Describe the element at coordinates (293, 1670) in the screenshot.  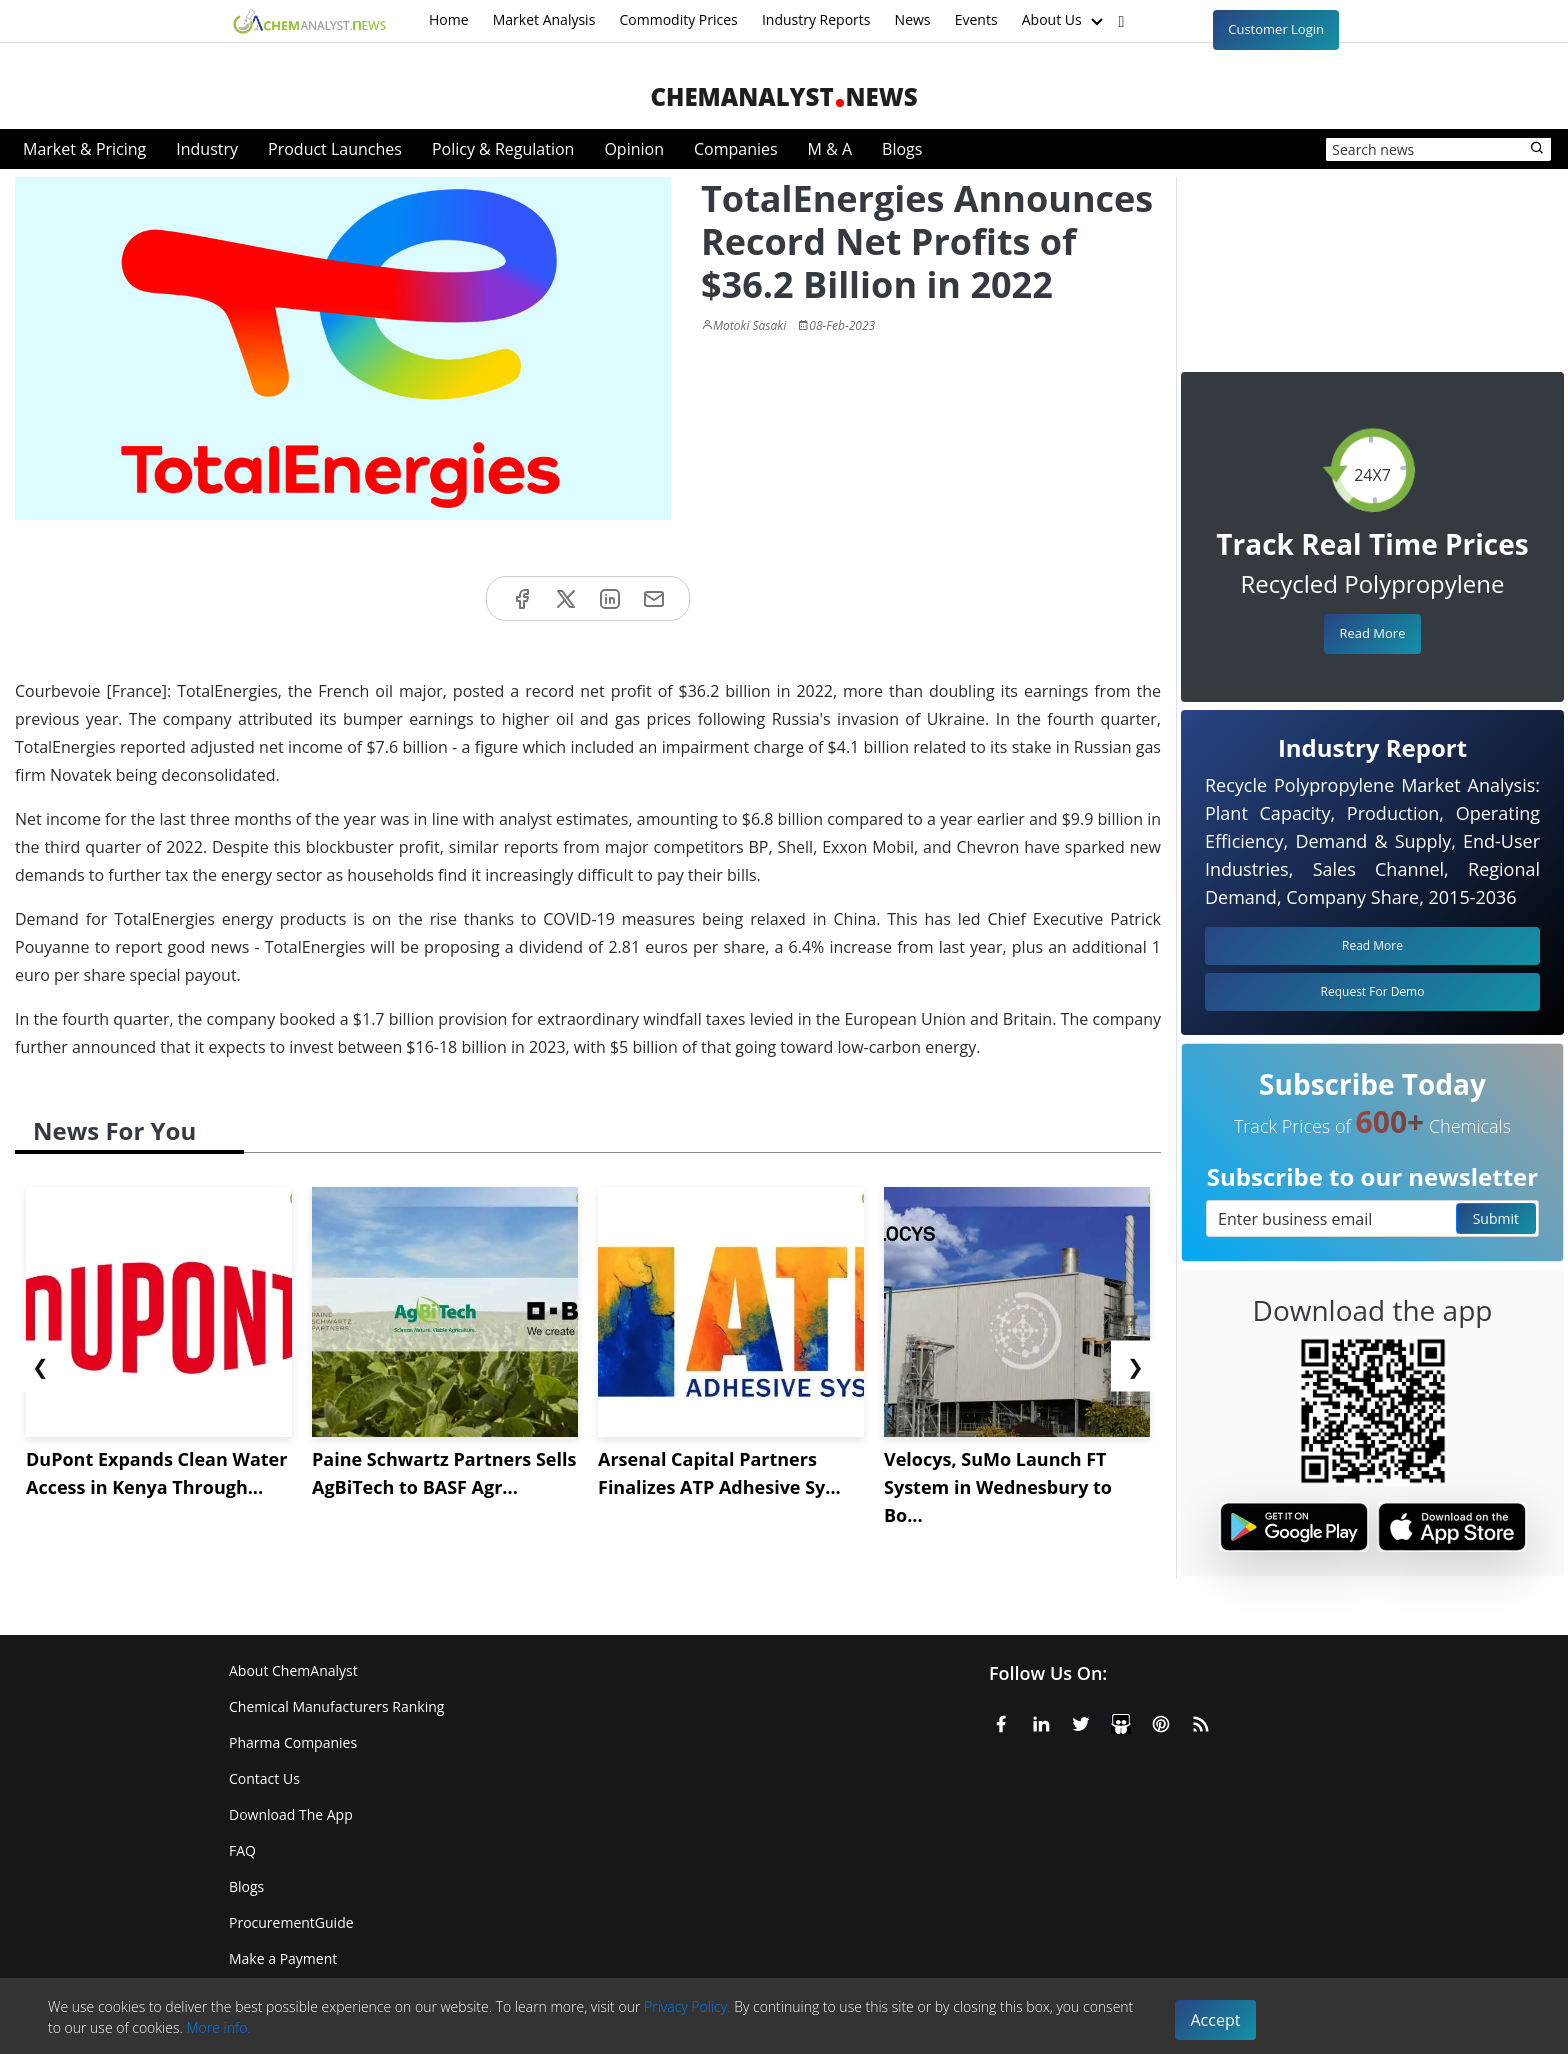
I see `About ChemAnalyst` at that location.